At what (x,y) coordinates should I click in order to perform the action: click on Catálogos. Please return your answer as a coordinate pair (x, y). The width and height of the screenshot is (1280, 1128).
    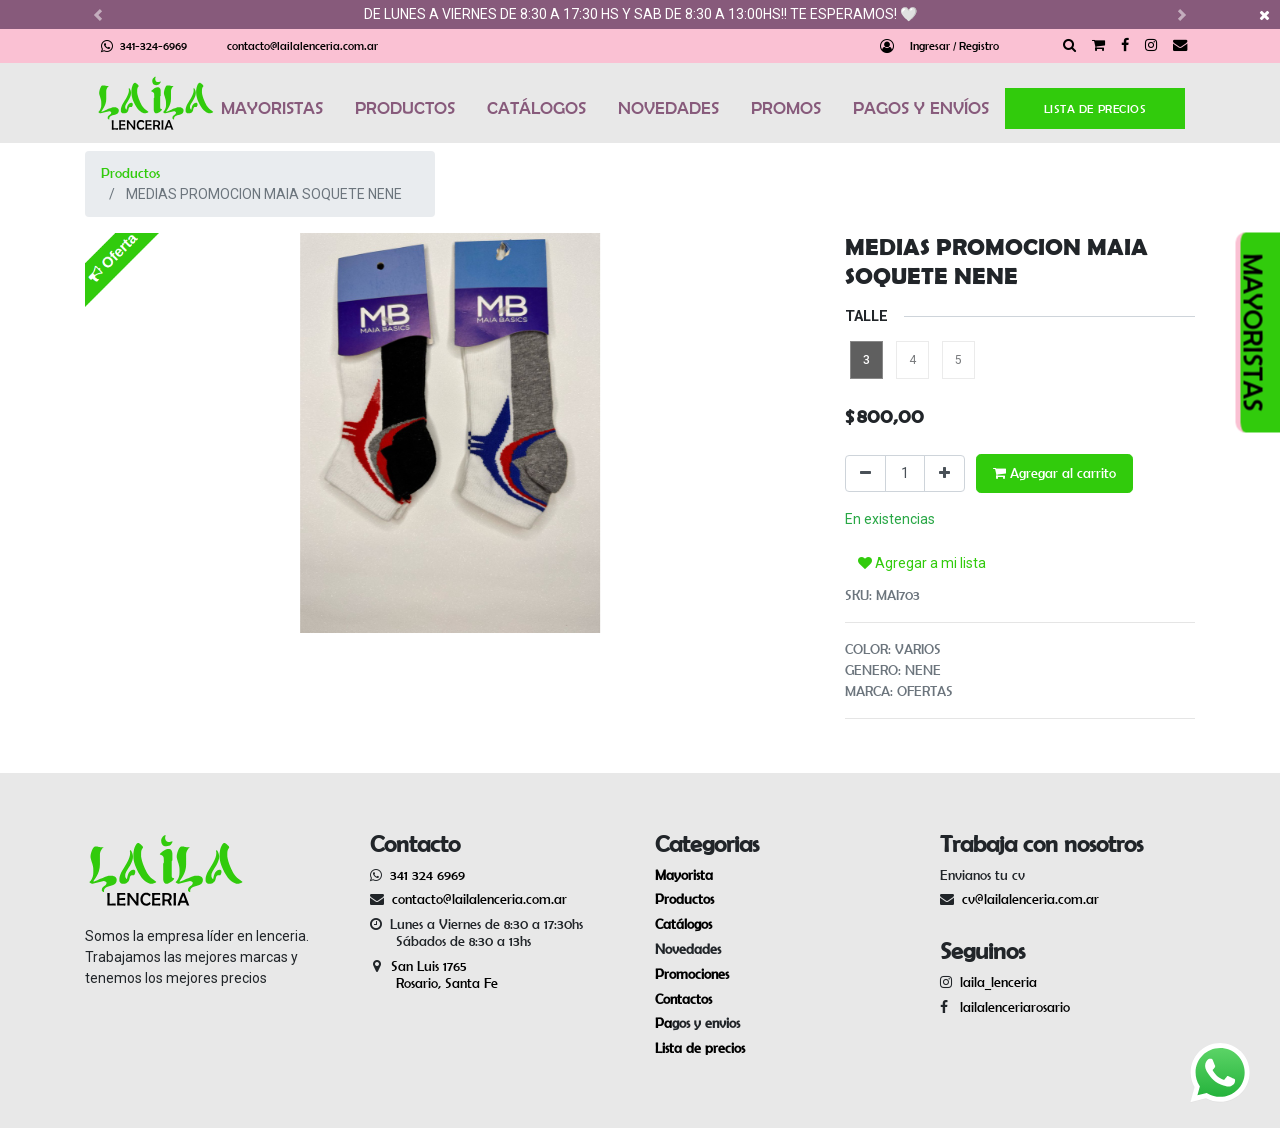
    Looking at the image, I should click on (683, 924).